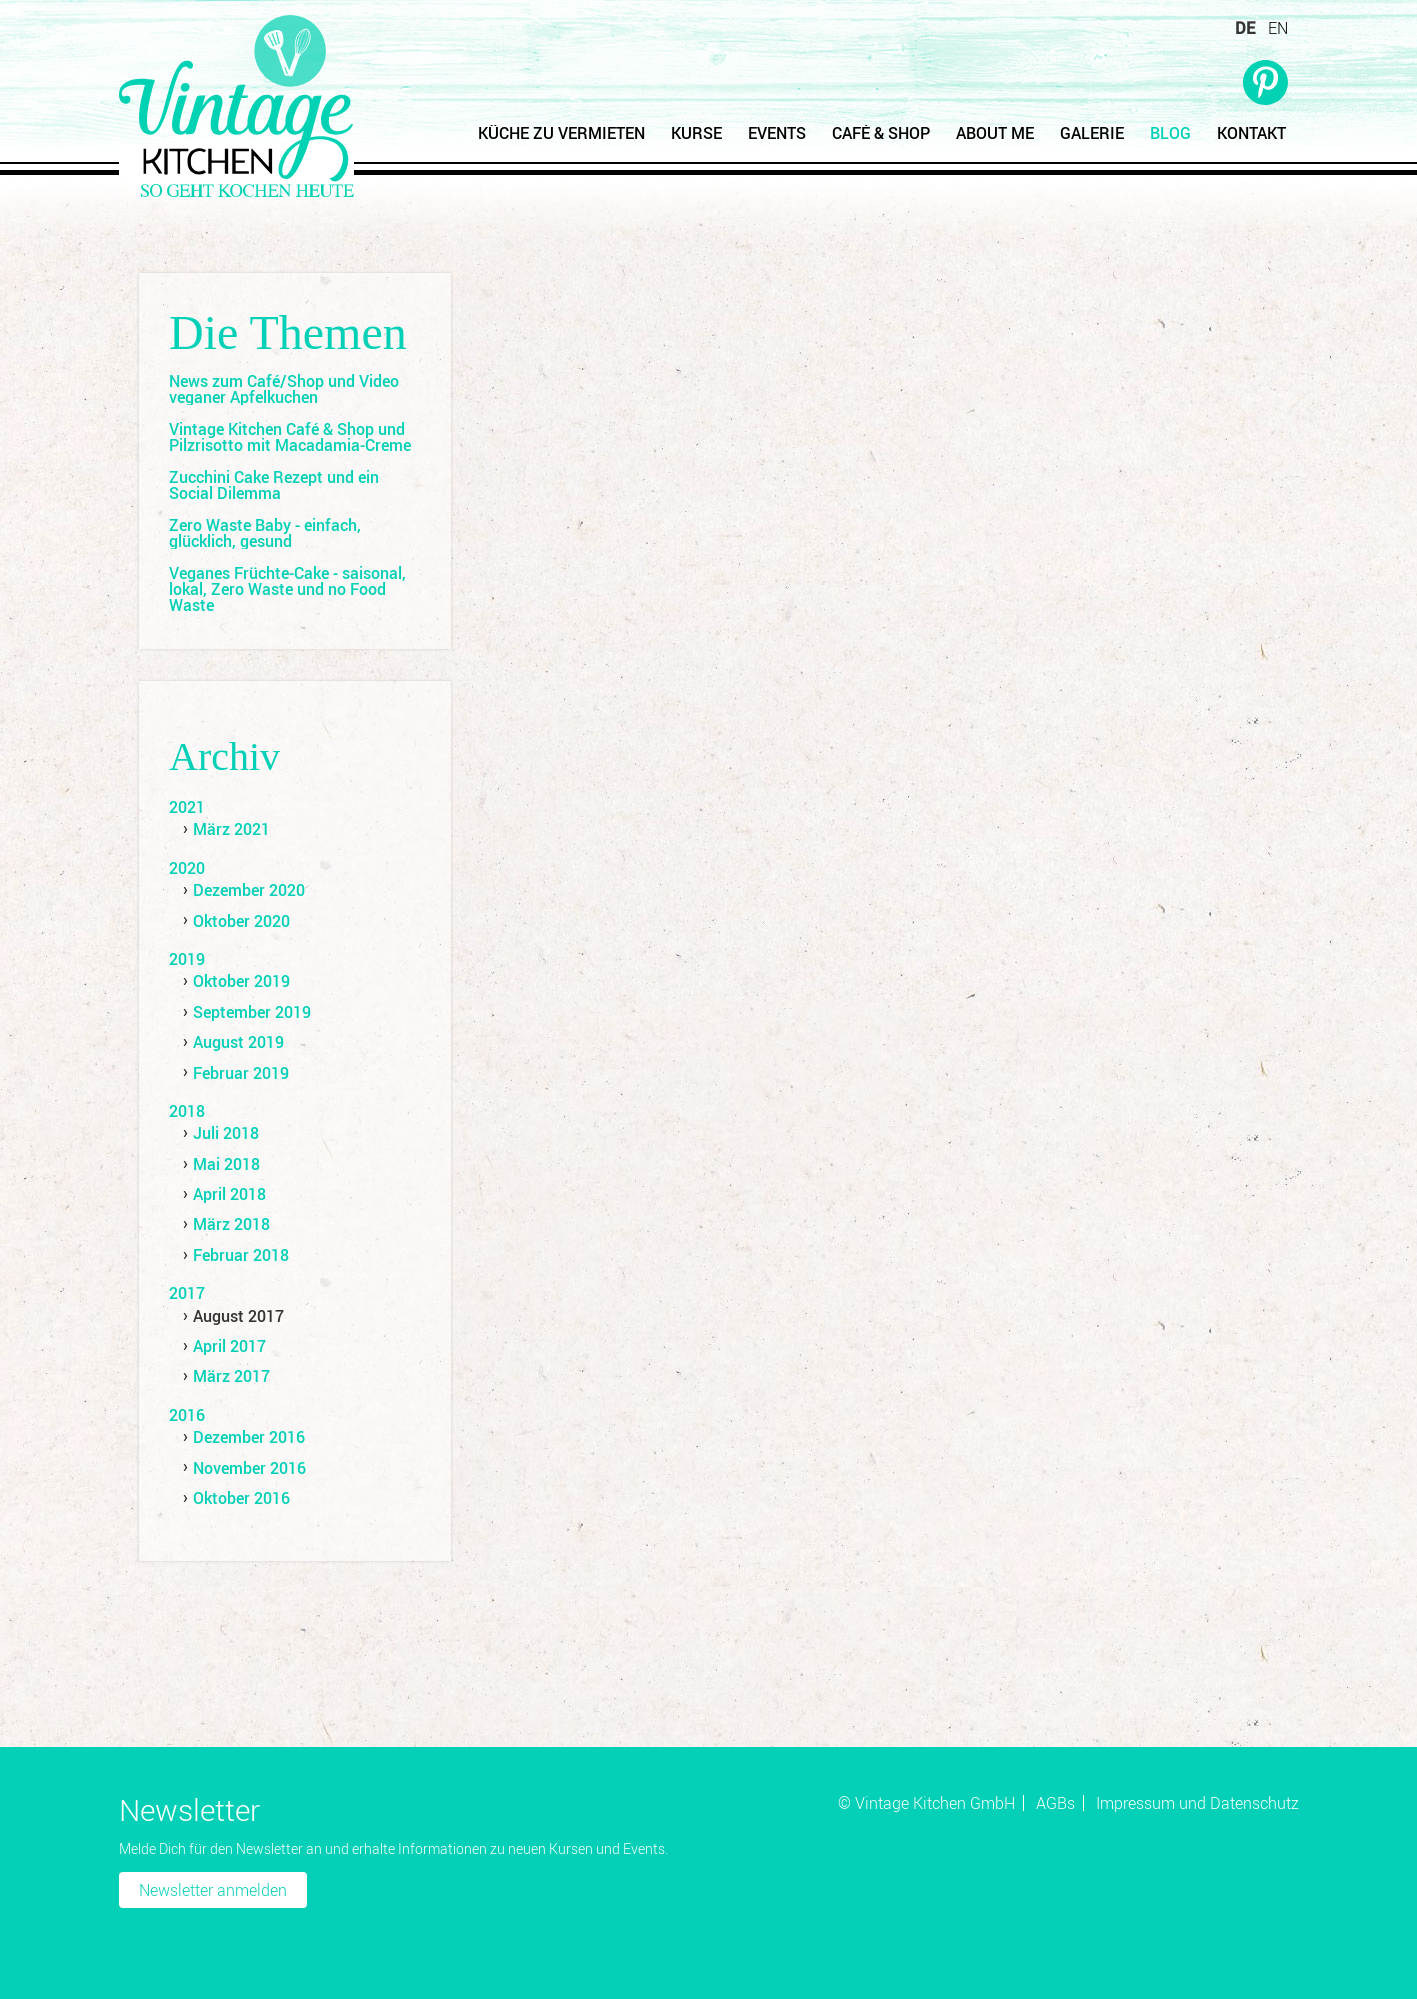 The image size is (1417, 1999). What do you see at coordinates (1092, 133) in the screenshot?
I see `Galerie` at bounding box center [1092, 133].